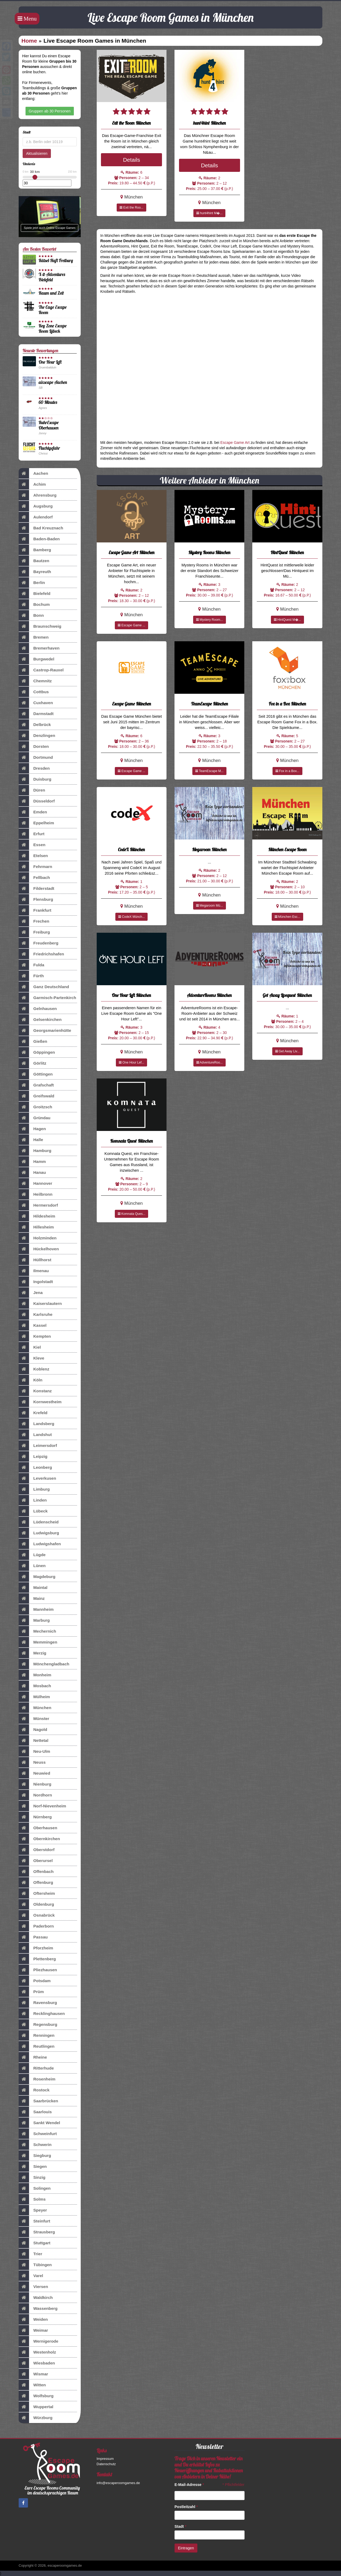 The width and height of the screenshot is (341, 2576). Describe the element at coordinates (36, 1926) in the screenshot. I see `Paderborn` at that location.